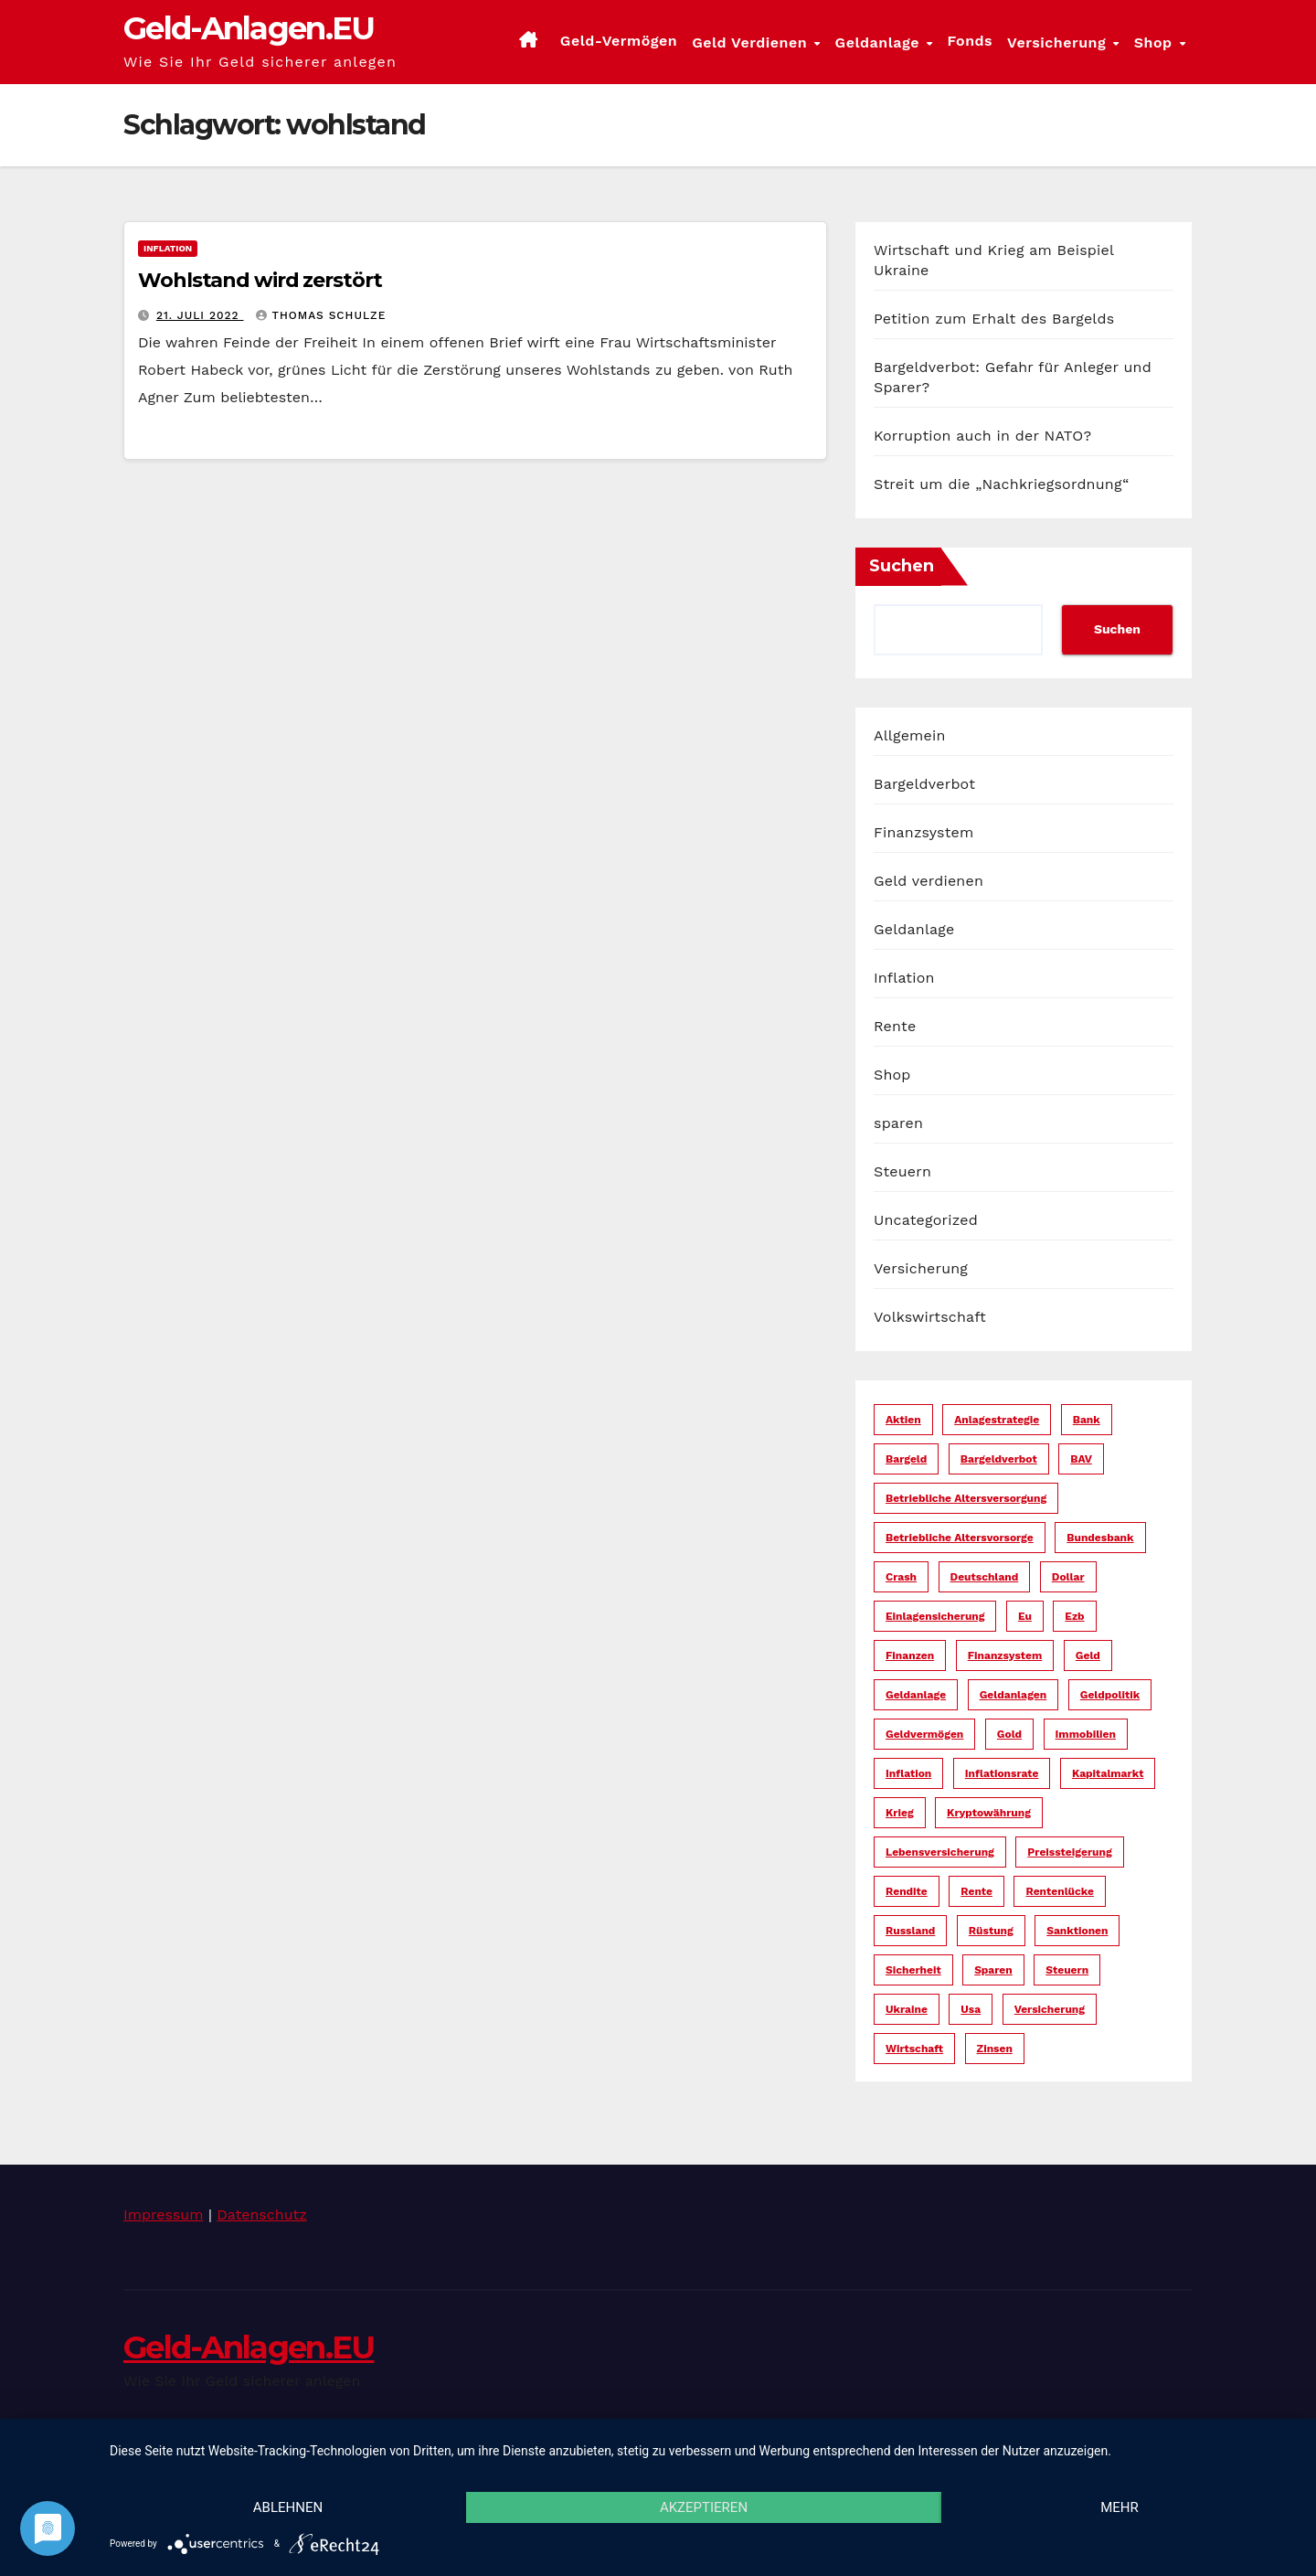  What do you see at coordinates (1086, 1419) in the screenshot?
I see `bank [bank (20 Einträge)]` at bounding box center [1086, 1419].